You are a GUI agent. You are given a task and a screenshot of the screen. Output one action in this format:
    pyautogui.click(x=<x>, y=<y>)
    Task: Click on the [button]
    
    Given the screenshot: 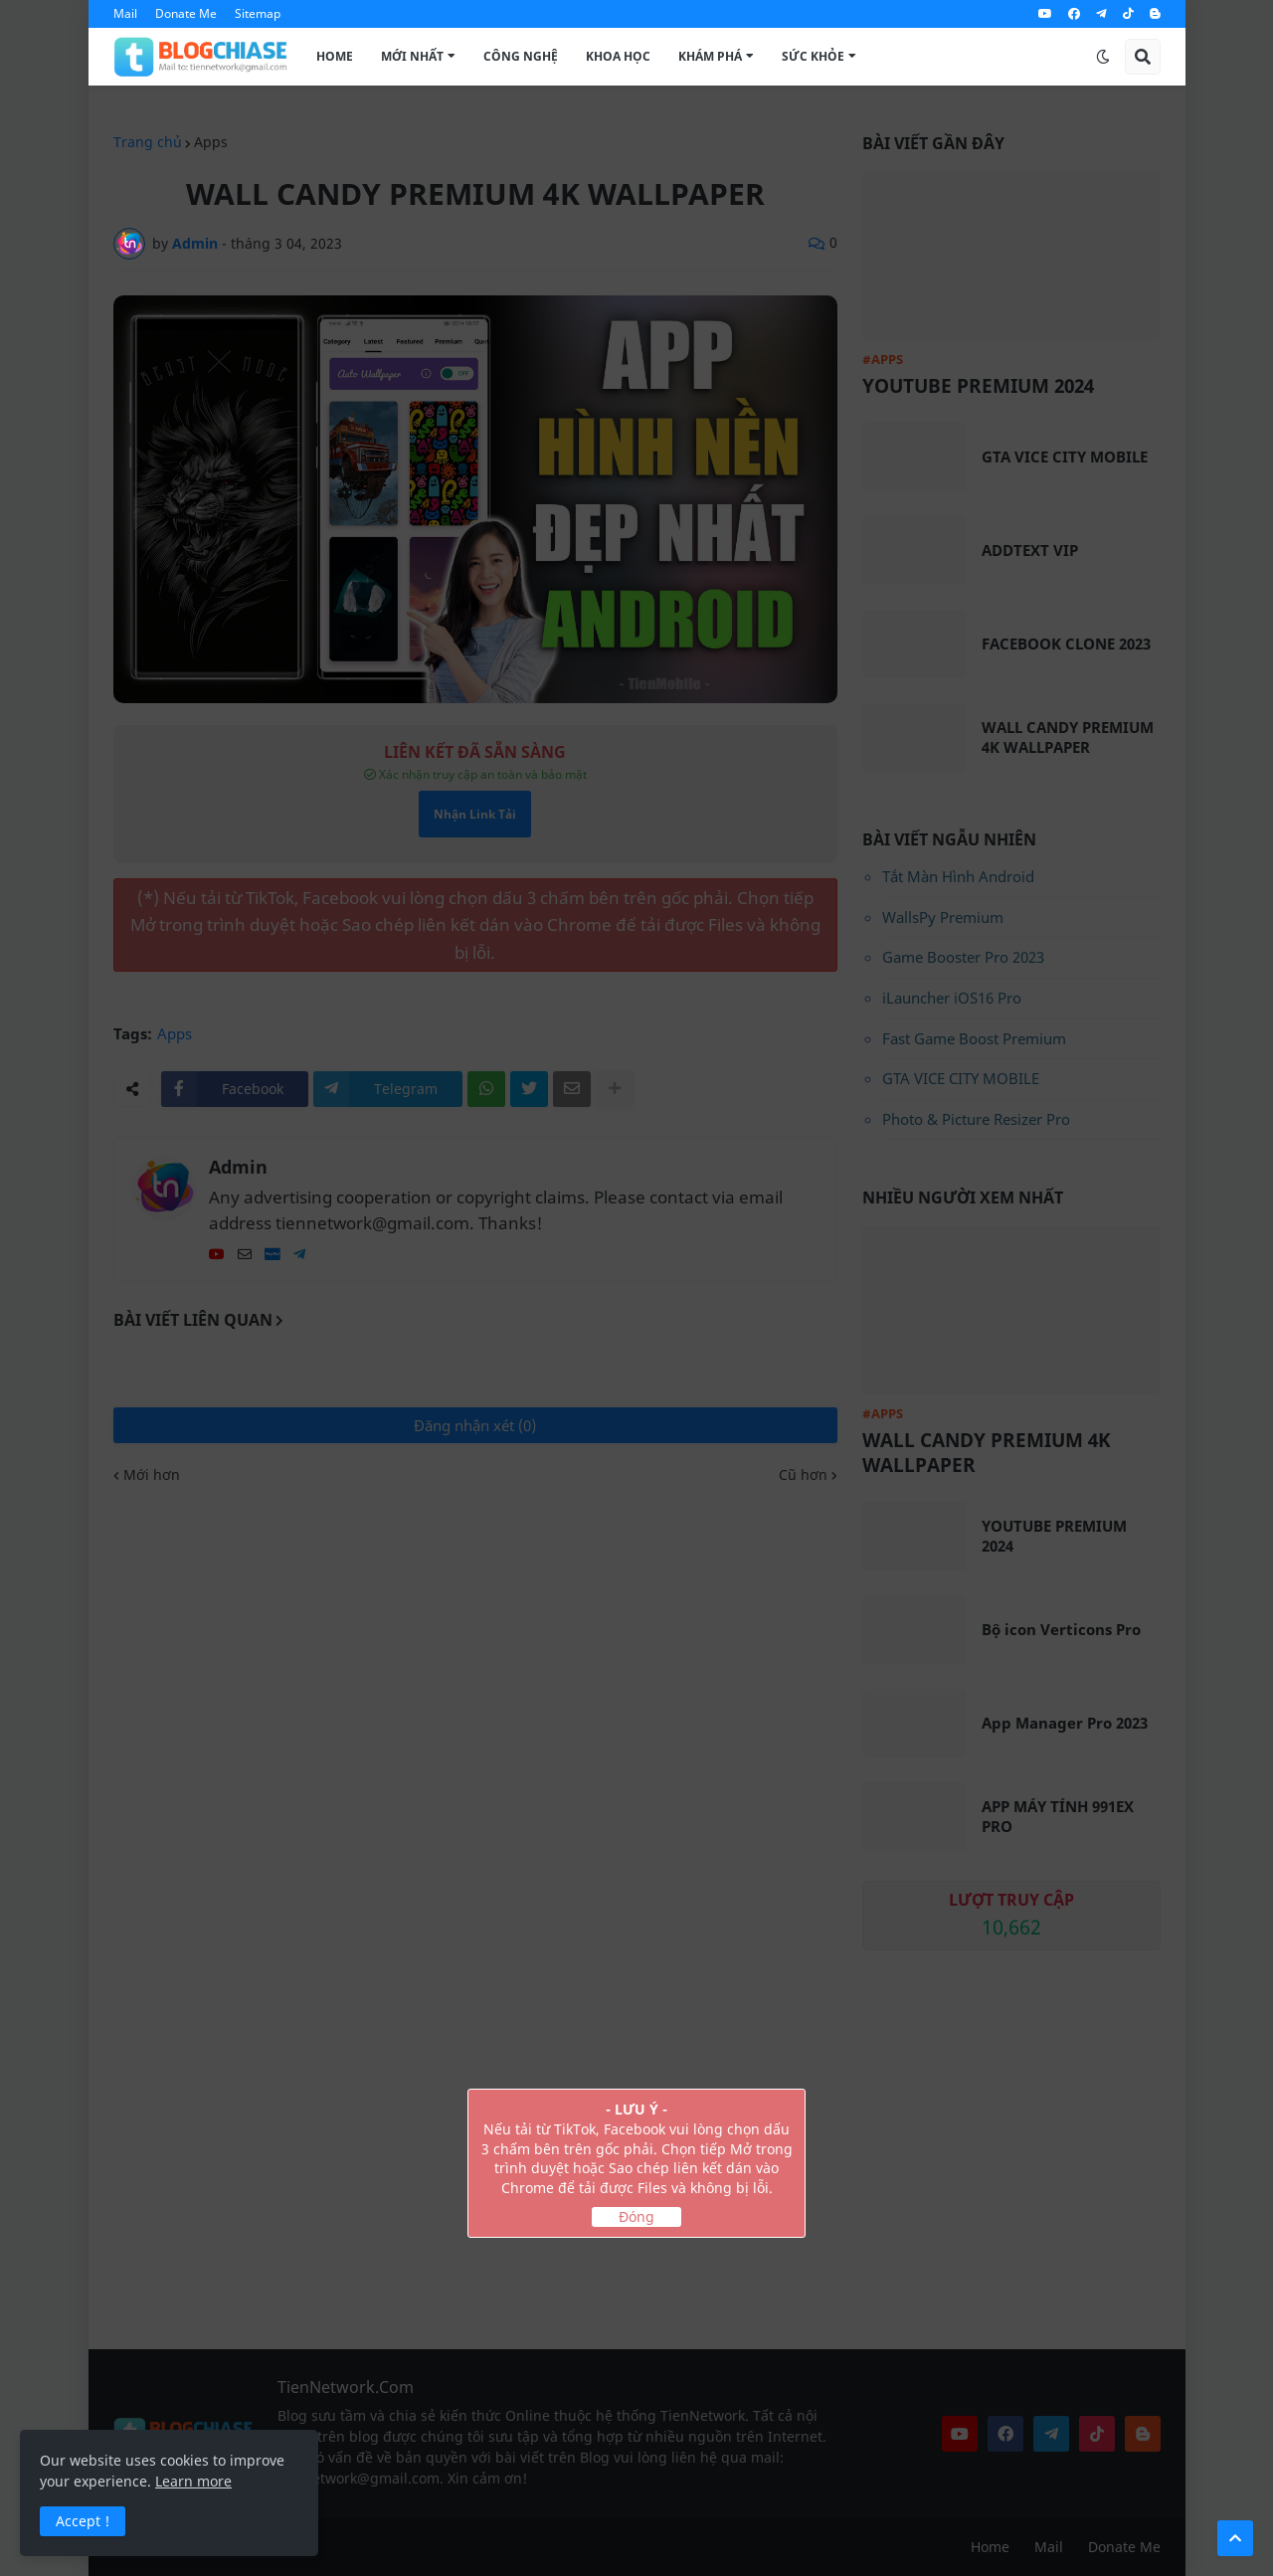 What is the action you would take?
    pyautogui.click(x=1103, y=57)
    